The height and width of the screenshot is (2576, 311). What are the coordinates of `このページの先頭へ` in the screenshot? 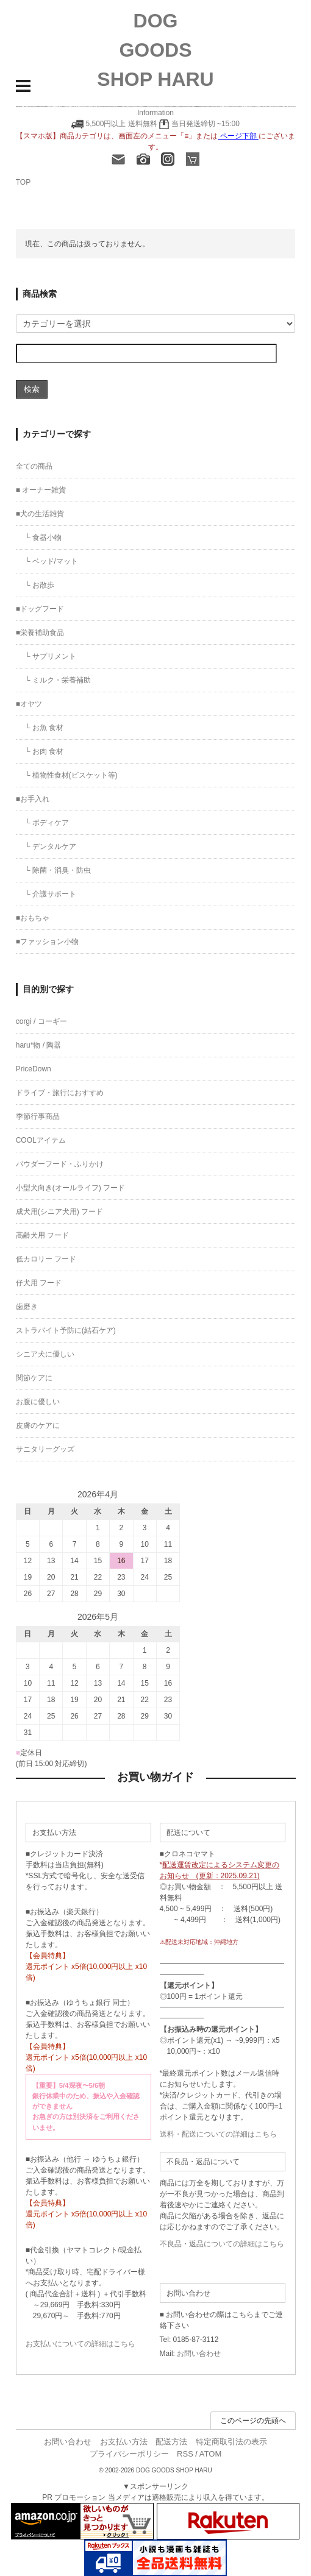 It's located at (253, 2420).